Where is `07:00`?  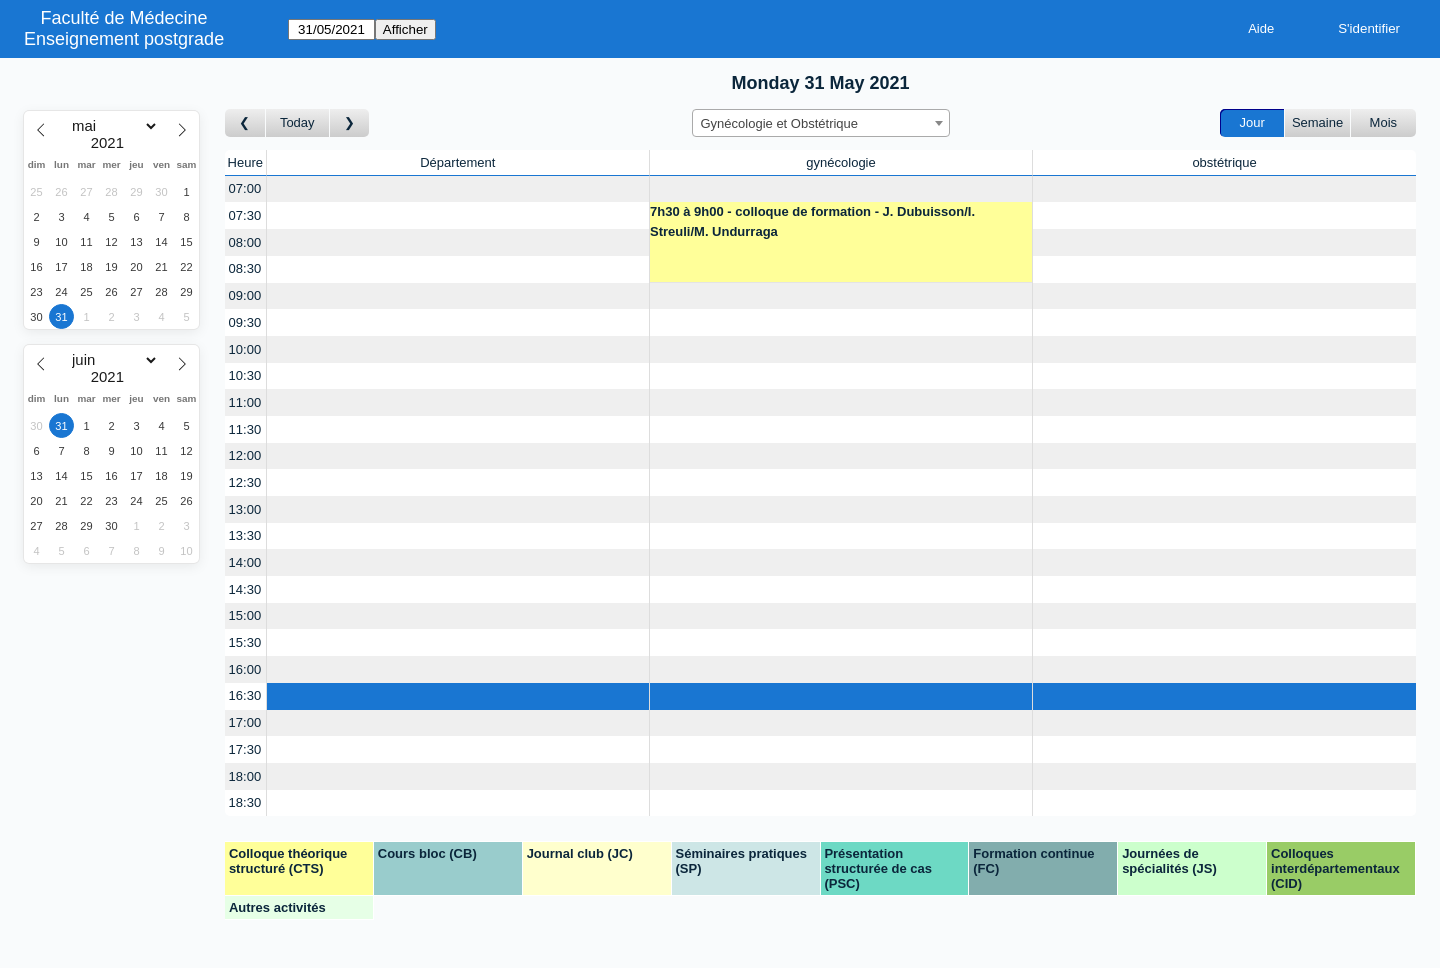
07:00 is located at coordinates (245, 188).